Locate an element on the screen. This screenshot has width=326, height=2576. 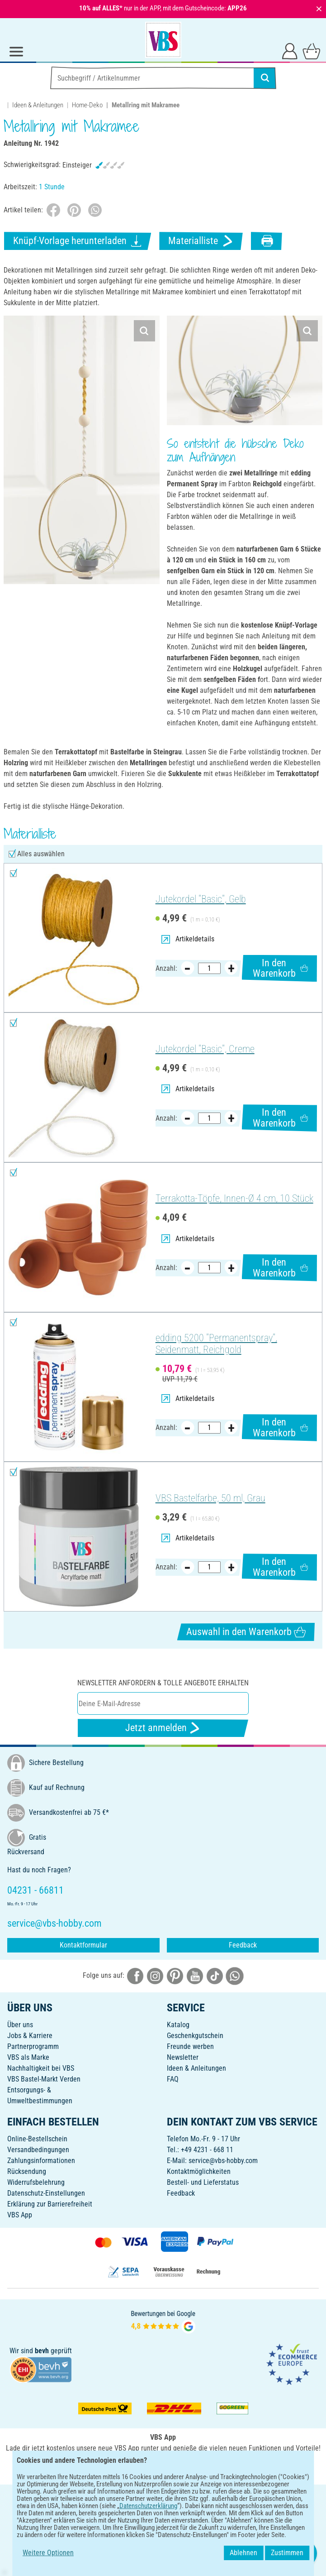
FAQ is located at coordinates (173, 2079).